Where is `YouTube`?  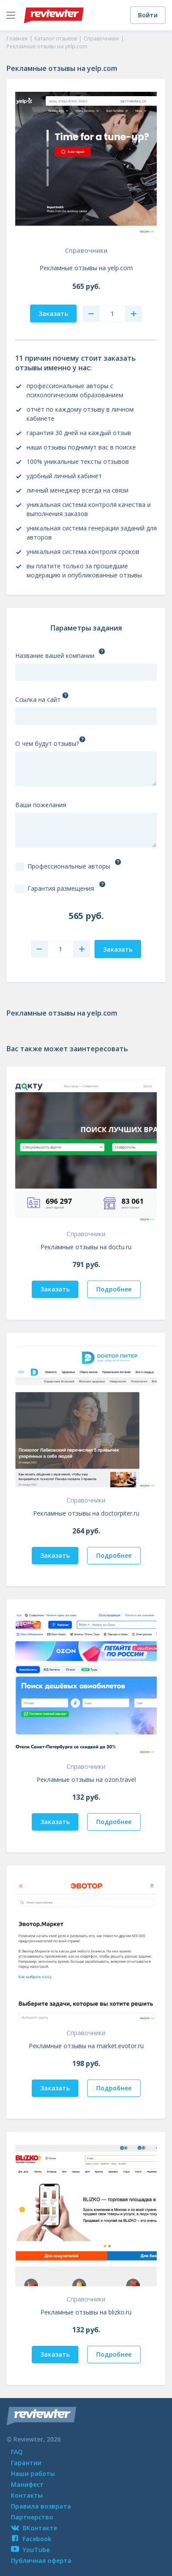 YouTube is located at coordinates (30, 2550).